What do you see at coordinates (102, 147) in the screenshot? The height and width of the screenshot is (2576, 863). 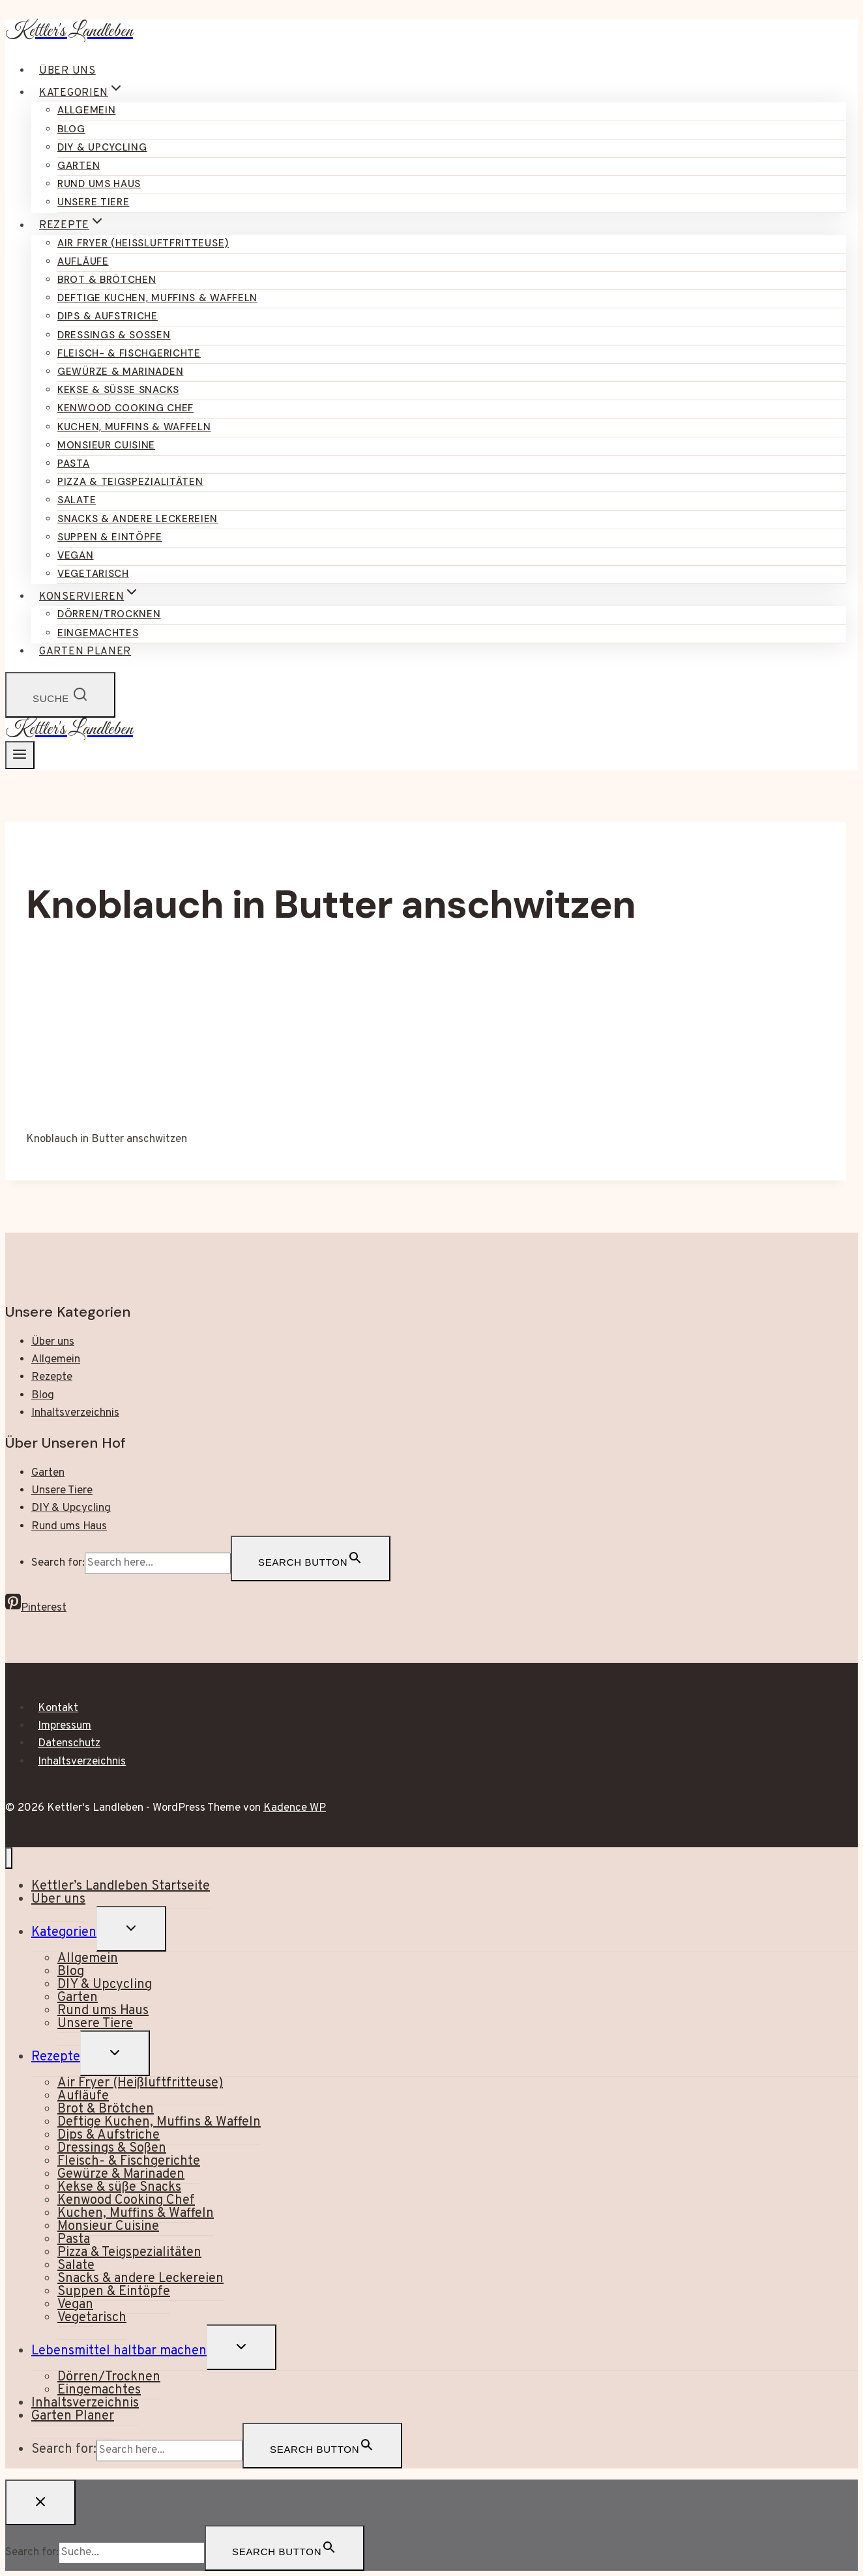 I see `DIY & Upcycling` at bounding box center [102, 147].